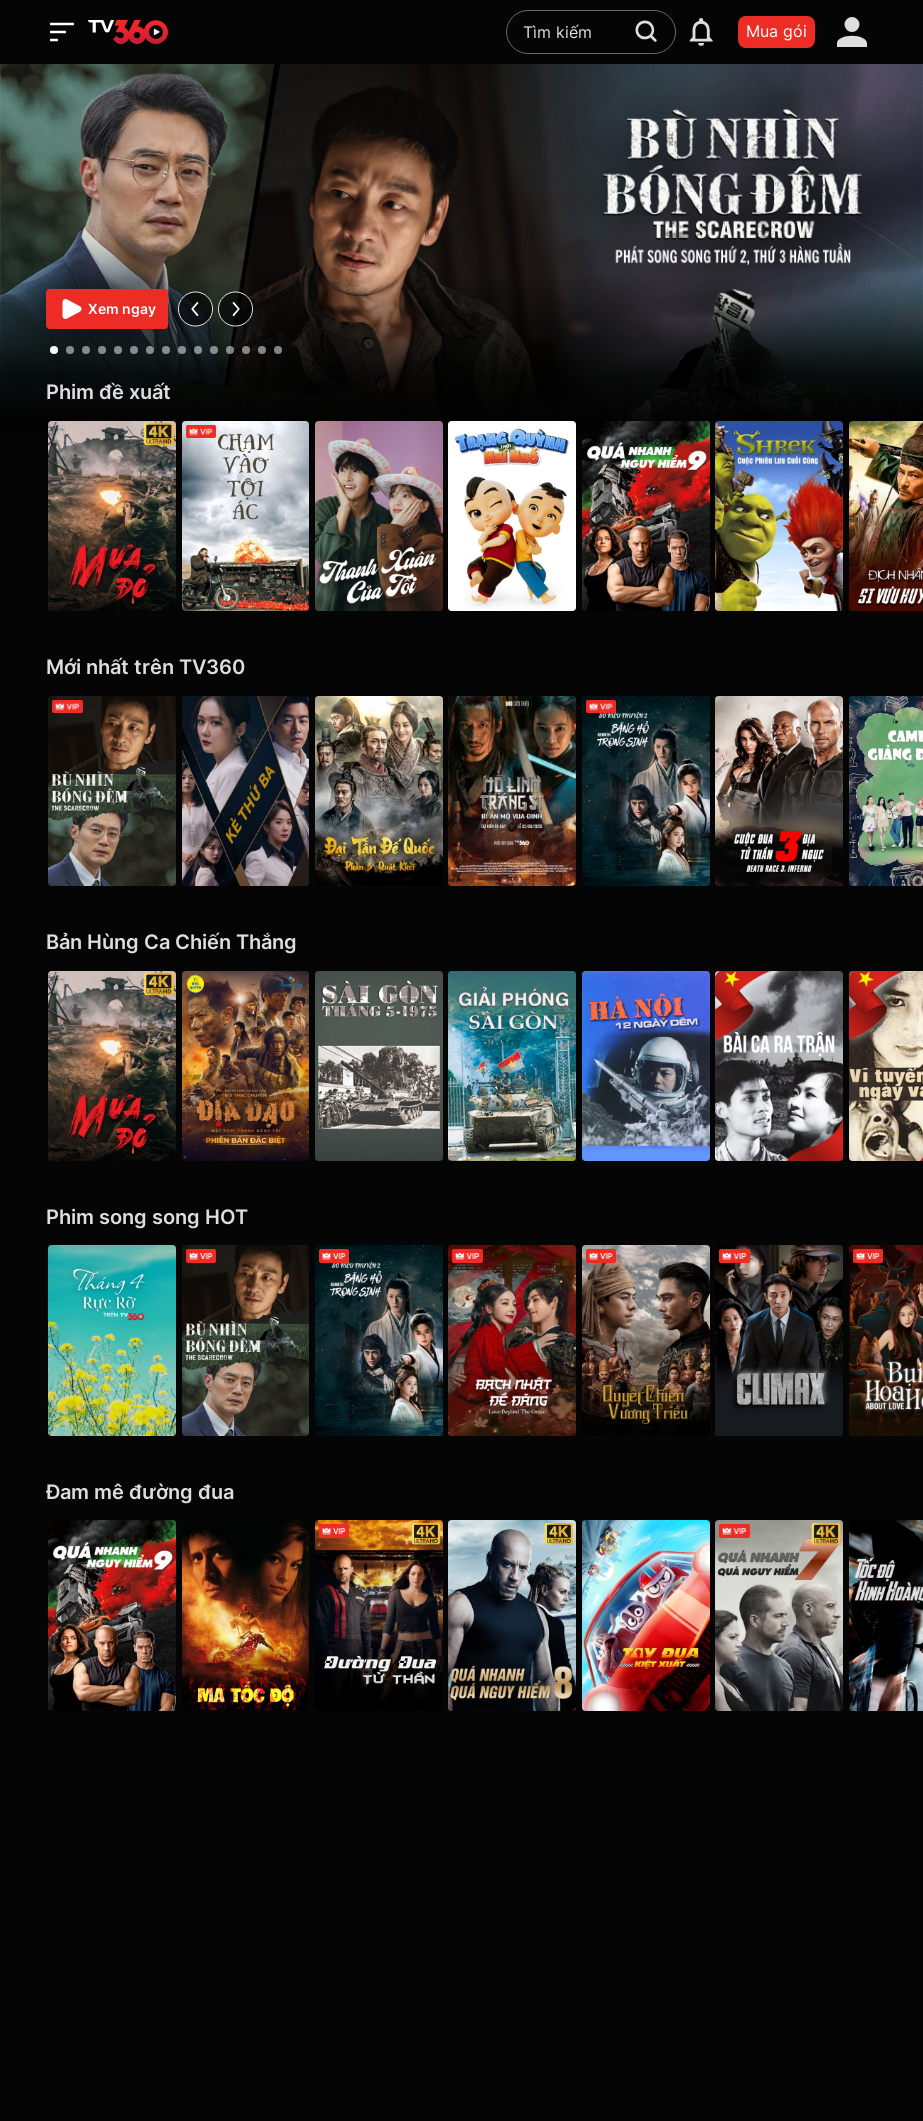 This screenshot has height=2121, width=923. What do you see at coordinates (811, 1615) in the screenshot?
I see `[4K Quá Nhanh Quá Nguy Hiểm 7 - Furious 7]` at bounding box center [811, 1615].